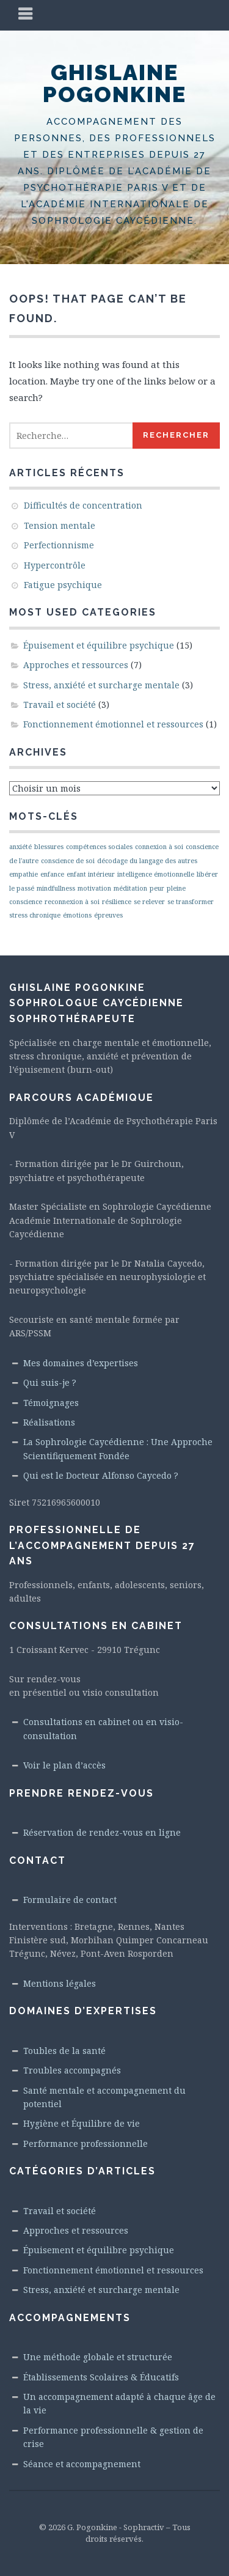 This screenshot has height=2576, width=229. I want to click on Fatigue psychique, so click(63, 585).